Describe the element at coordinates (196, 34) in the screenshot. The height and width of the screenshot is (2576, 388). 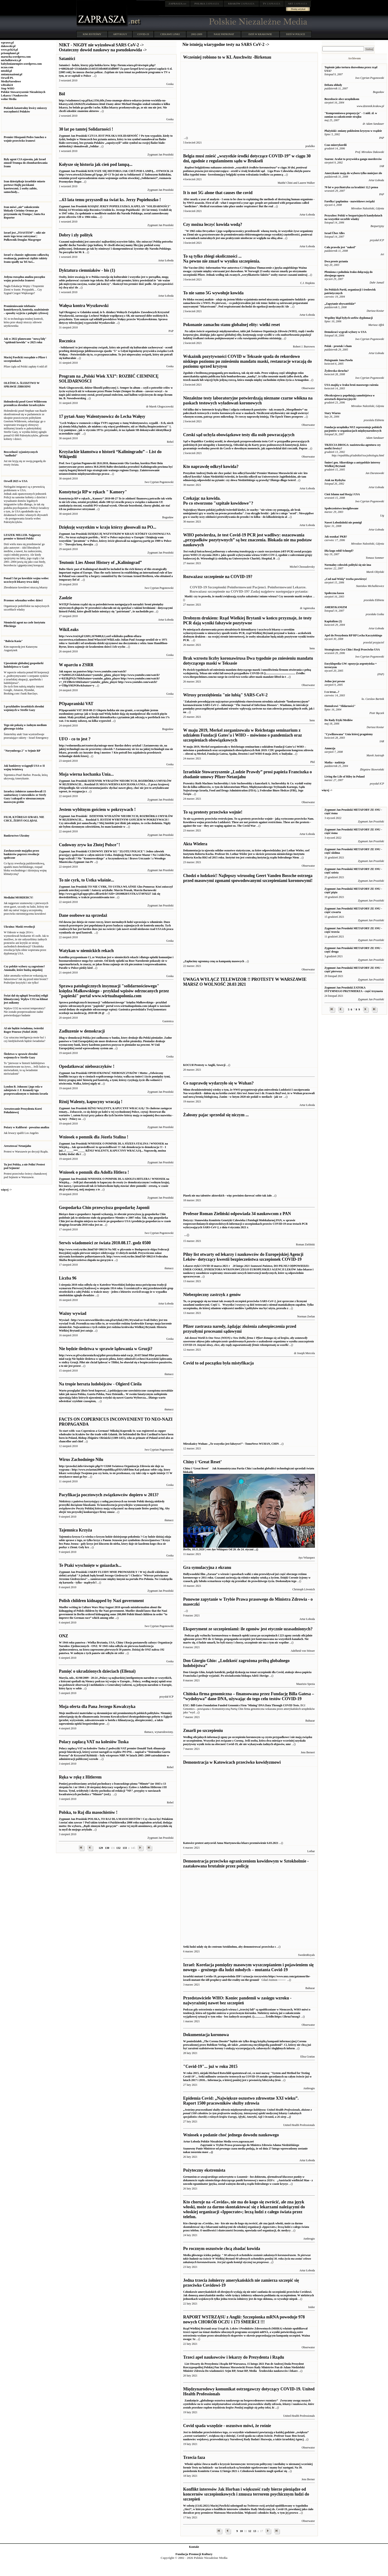
I see `2002-2009` at that location.